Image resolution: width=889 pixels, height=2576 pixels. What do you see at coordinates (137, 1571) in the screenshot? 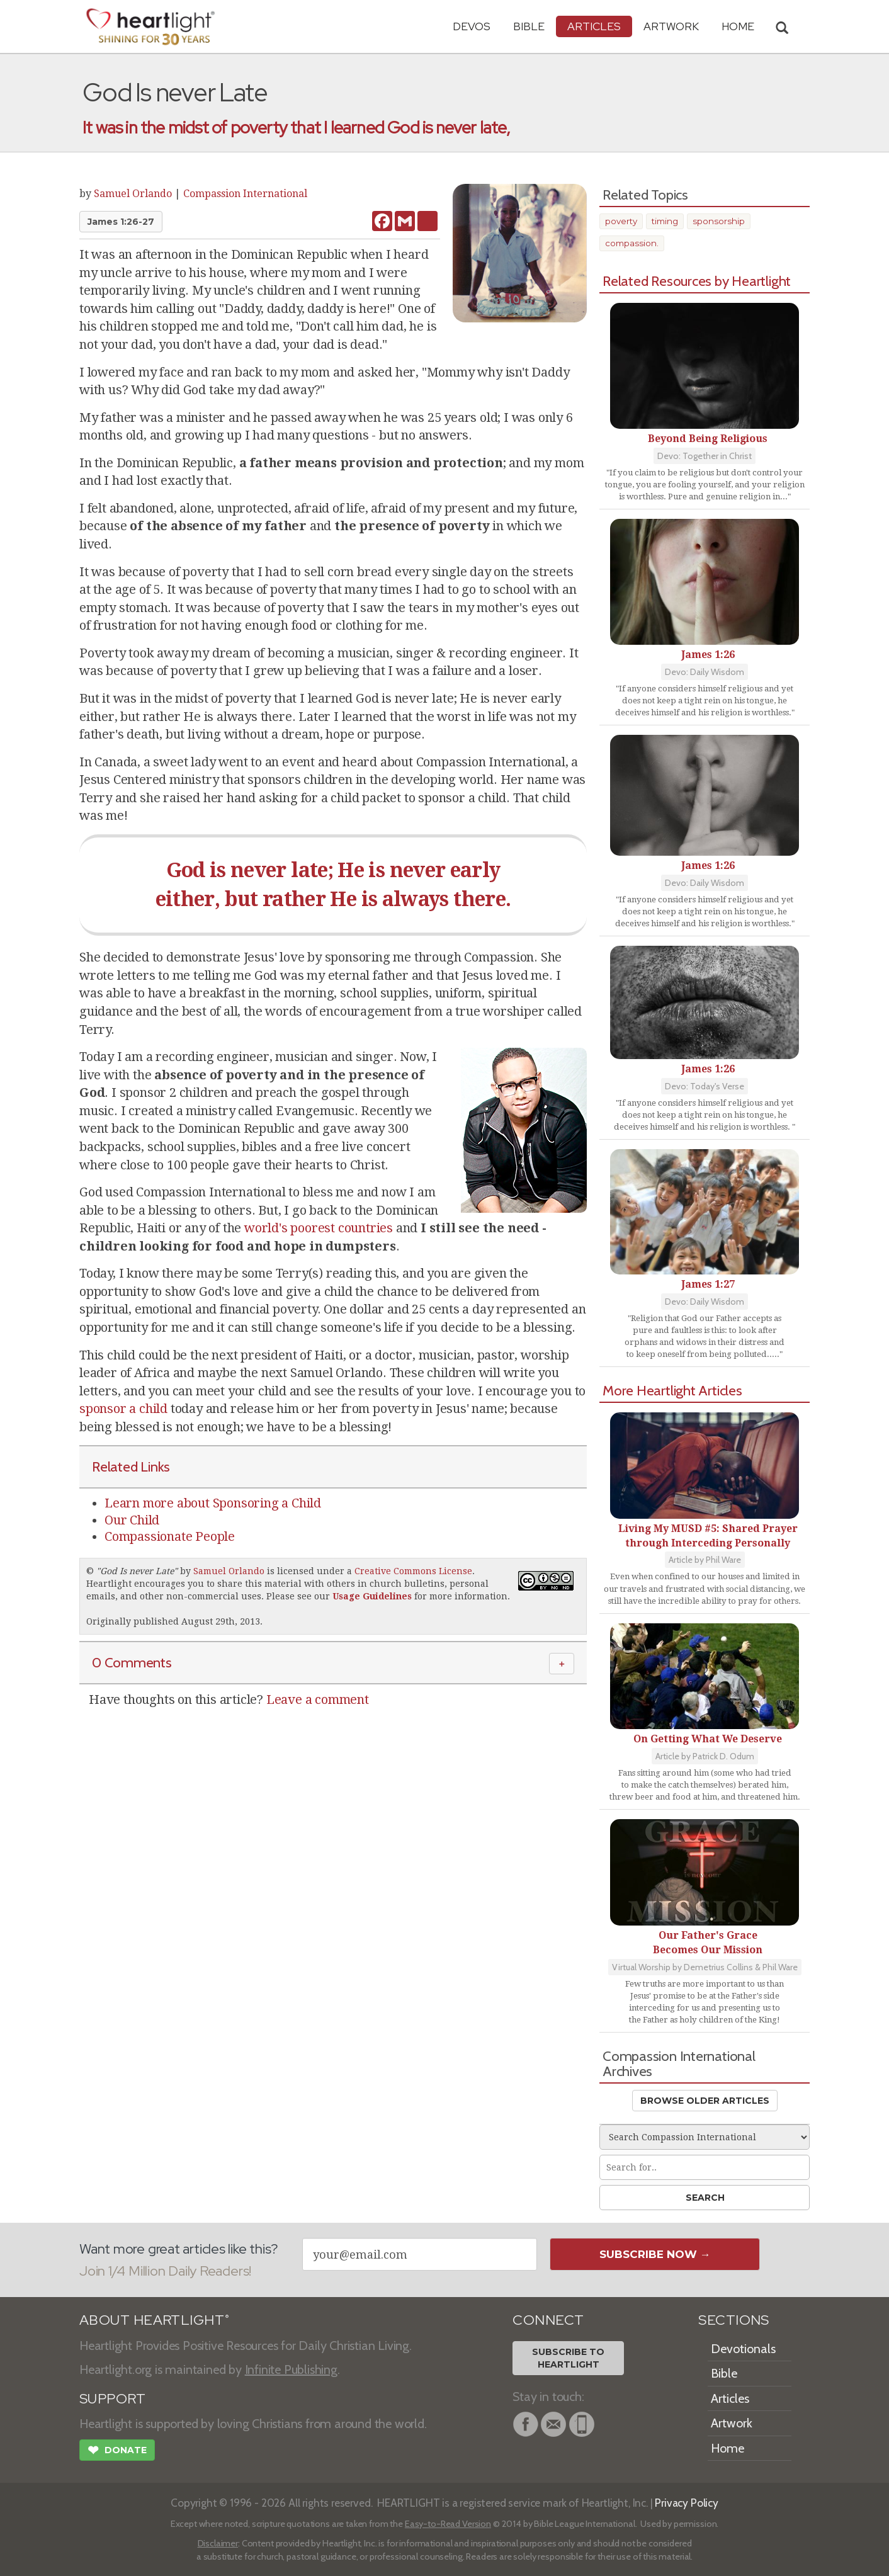
I see `God Is never Late` at bounding box center [137, 1571].